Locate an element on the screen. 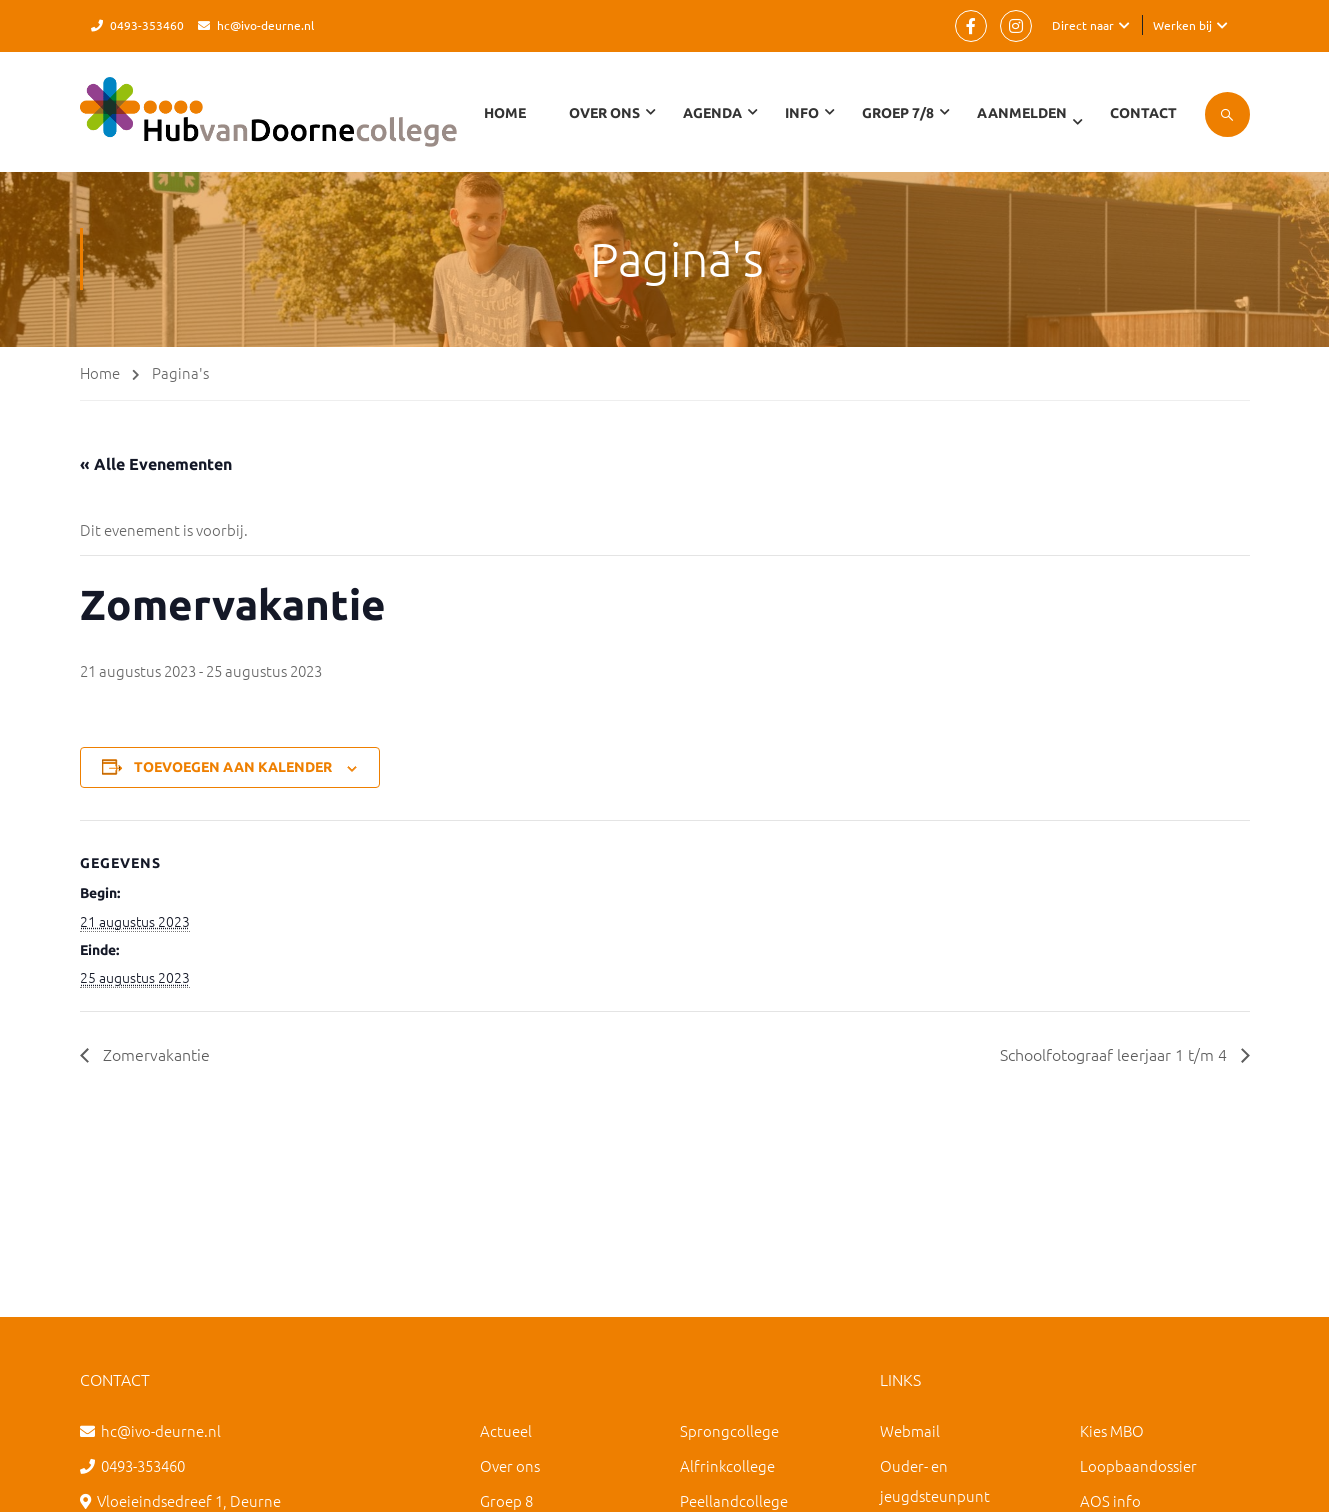  Contact is located at coordinates (1143, 113).